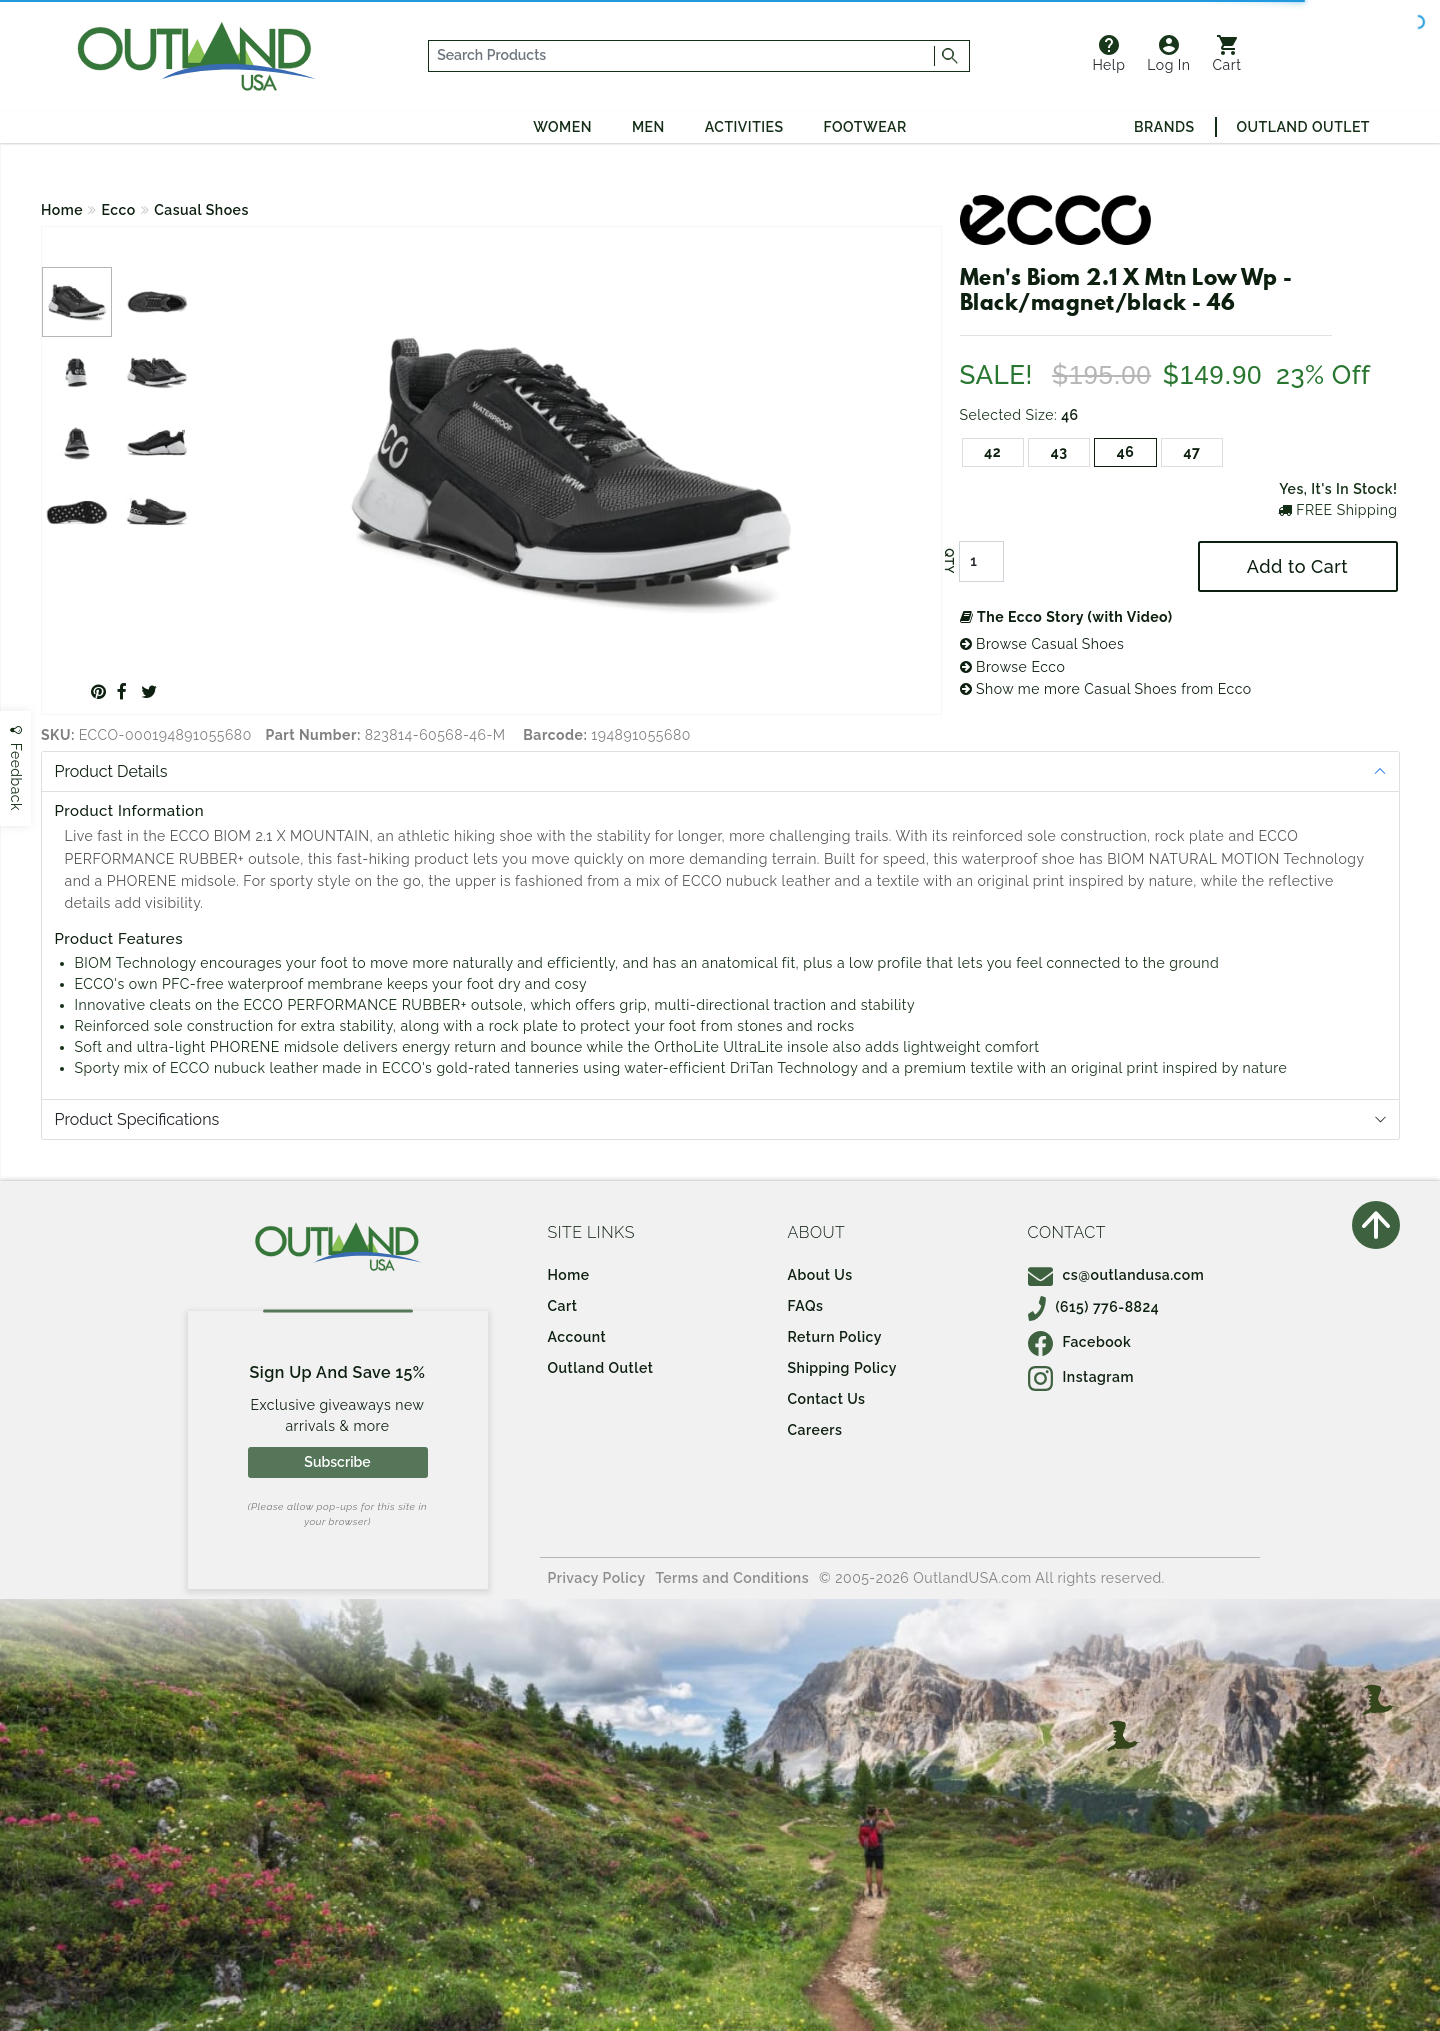 Image resolution: width=1440 pixels, height=2031 pixels. What do you see at coordinates (1168, 54) in the screenshot?
I see `Log In` at bounding box center [1168, 54].